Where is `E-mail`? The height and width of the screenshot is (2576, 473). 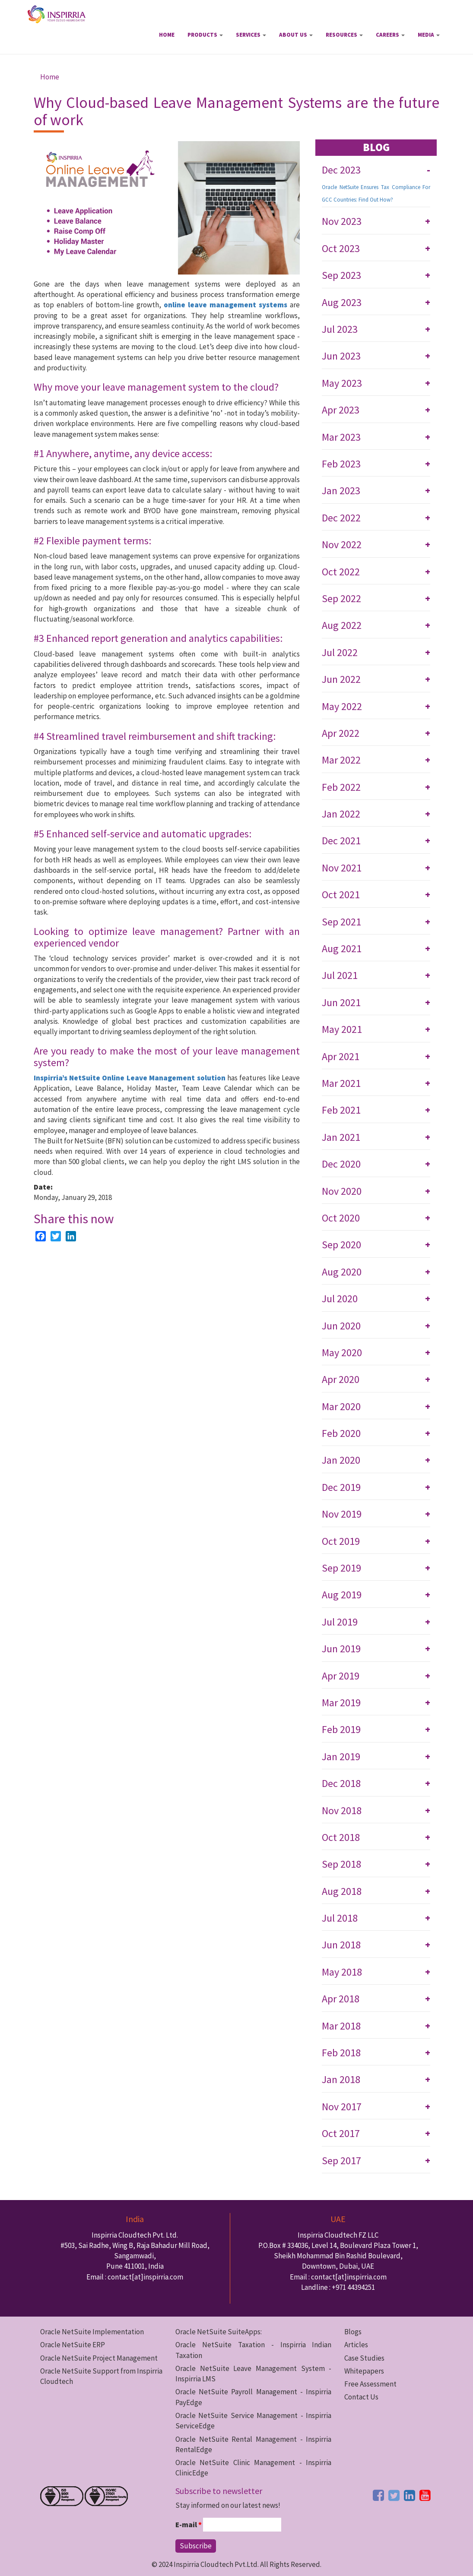
E-mail is located at coordinates (188, 2524).